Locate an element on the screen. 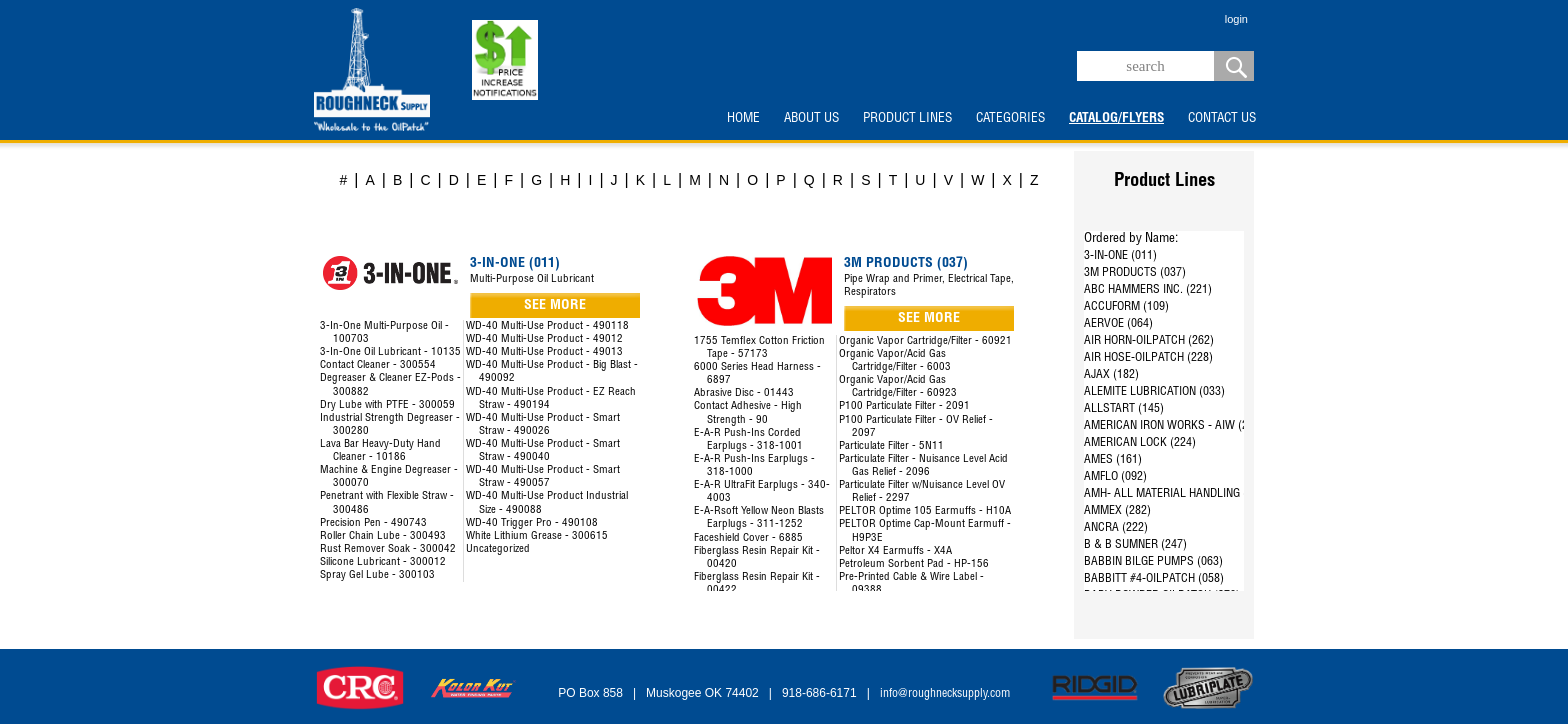 The image size is (1568, 724). Organic Vapor Cartridge/Filter - 60921 is located at coordinates (925, 341).